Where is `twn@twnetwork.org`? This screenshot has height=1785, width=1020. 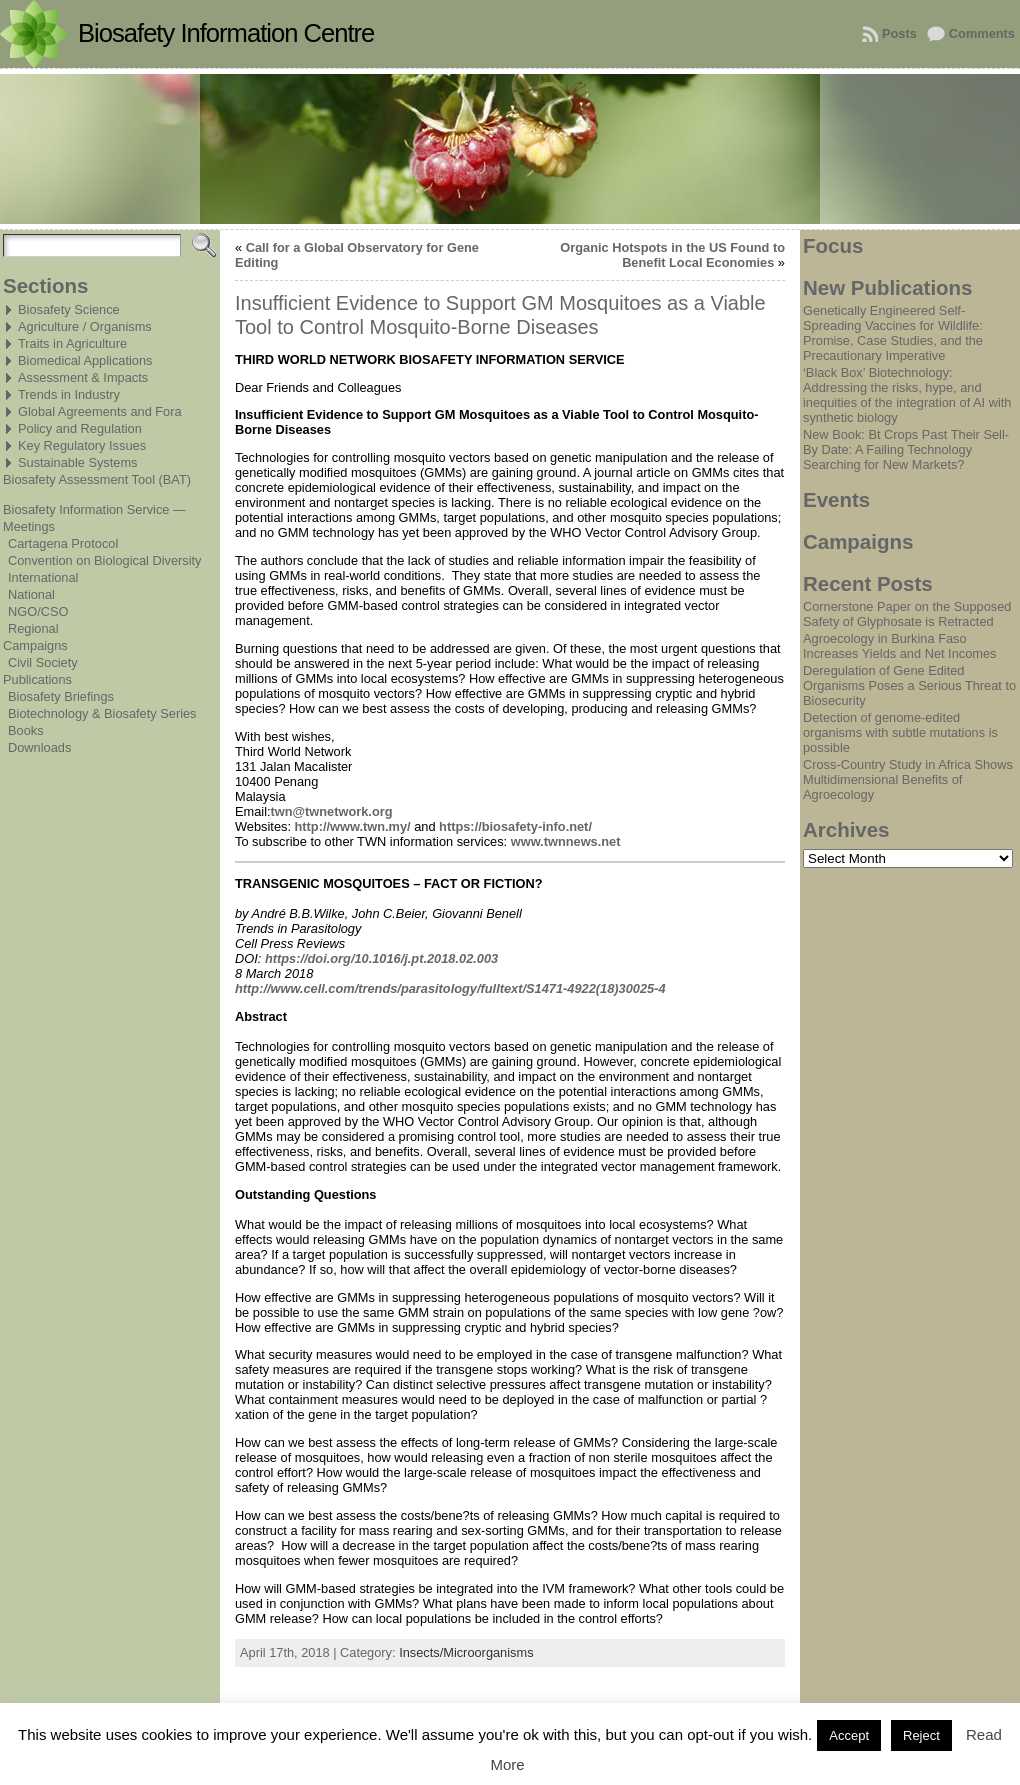 twn@twnetwork.org is located at coordinates (332, 811).